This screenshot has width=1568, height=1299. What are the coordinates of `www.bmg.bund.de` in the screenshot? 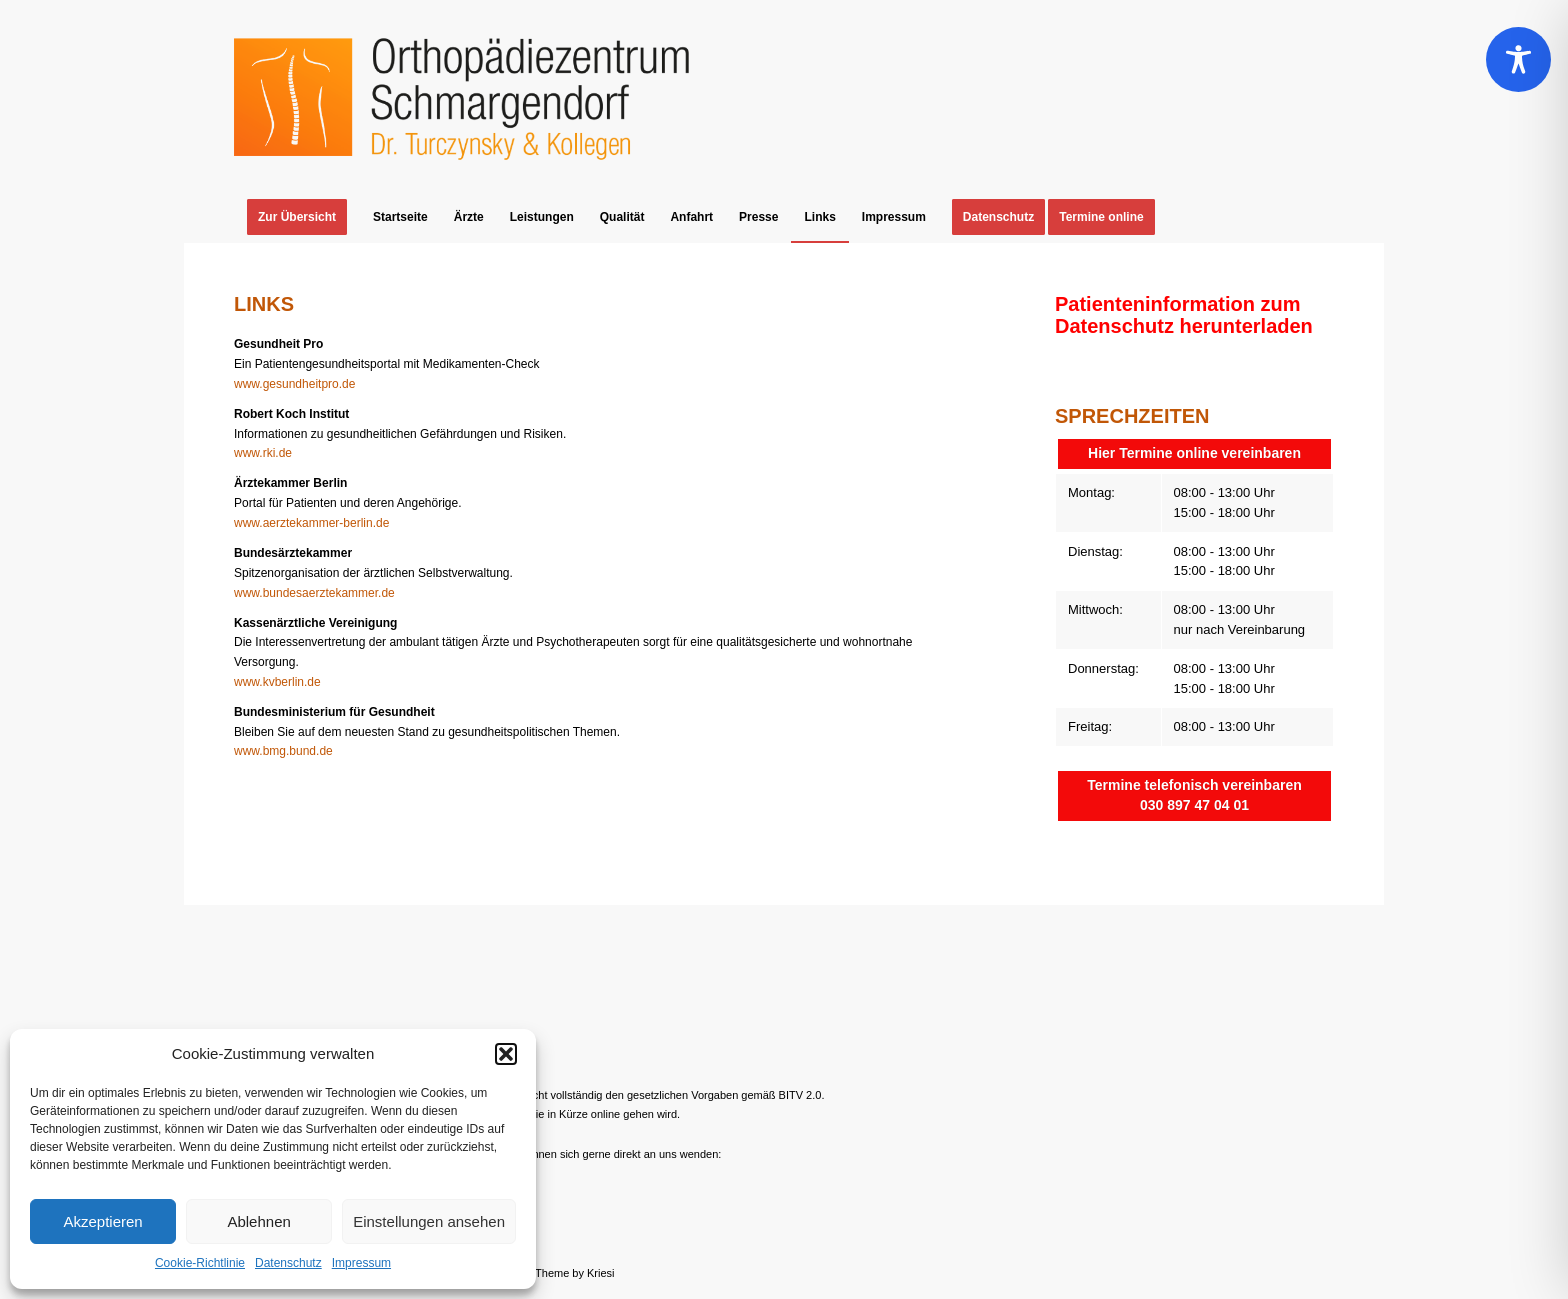 It's located at (283, 751).